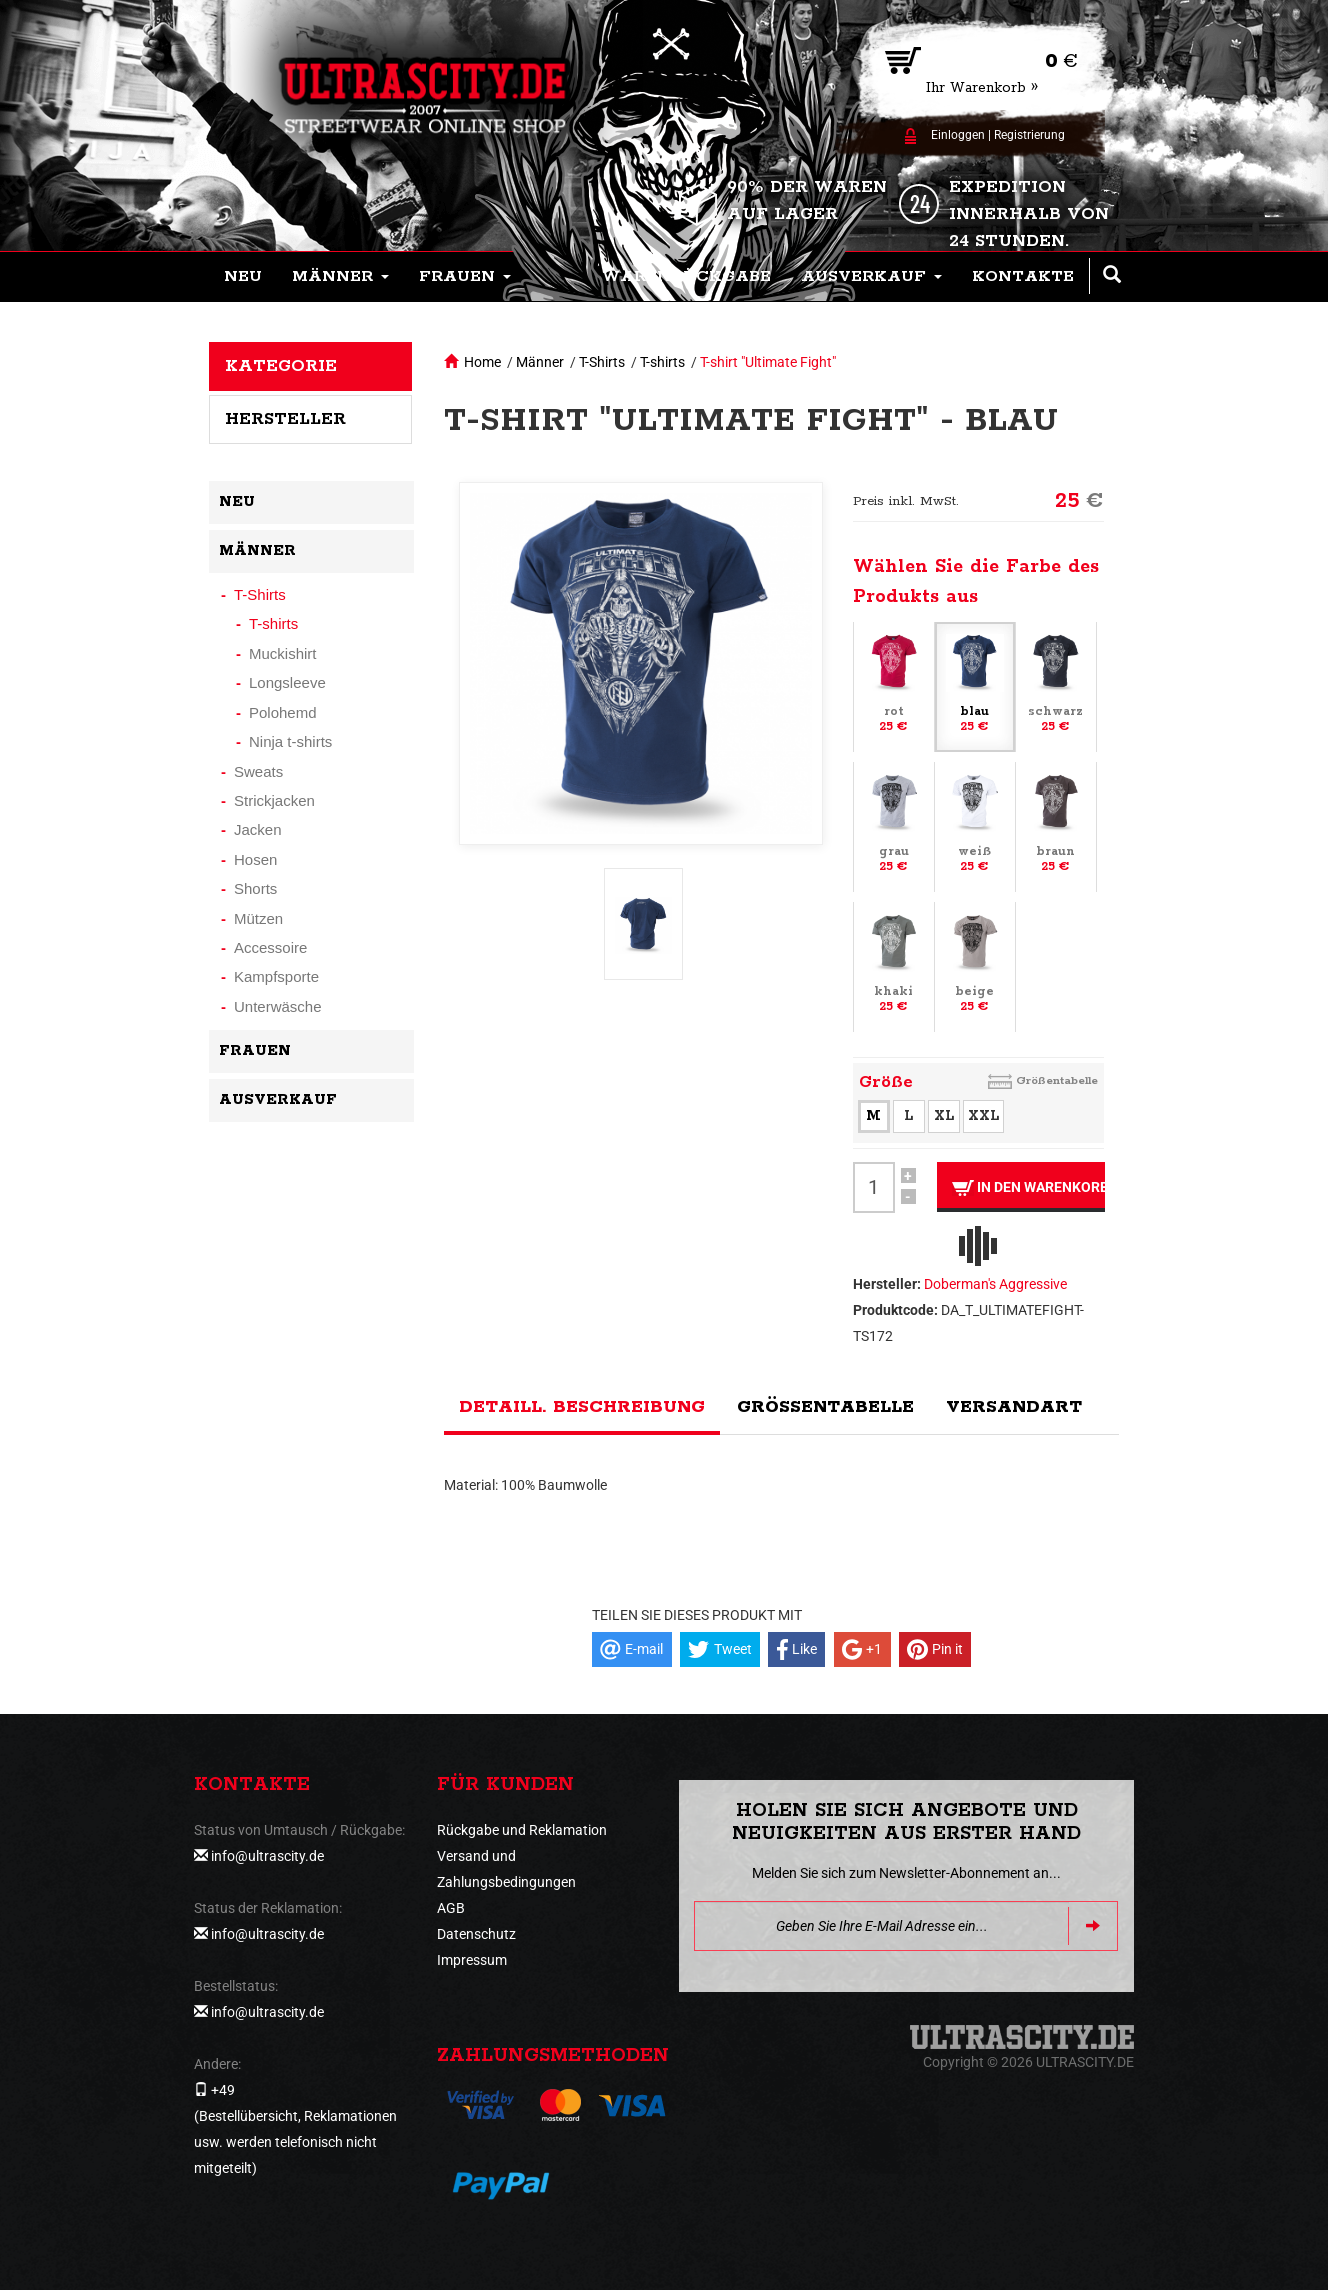 This screenshot has width=1328, height=2290. What do you see at coordinates (267, 1856) in the screenshot?
I see `info@ultrascity.de` at bounding box center [267, 1856].